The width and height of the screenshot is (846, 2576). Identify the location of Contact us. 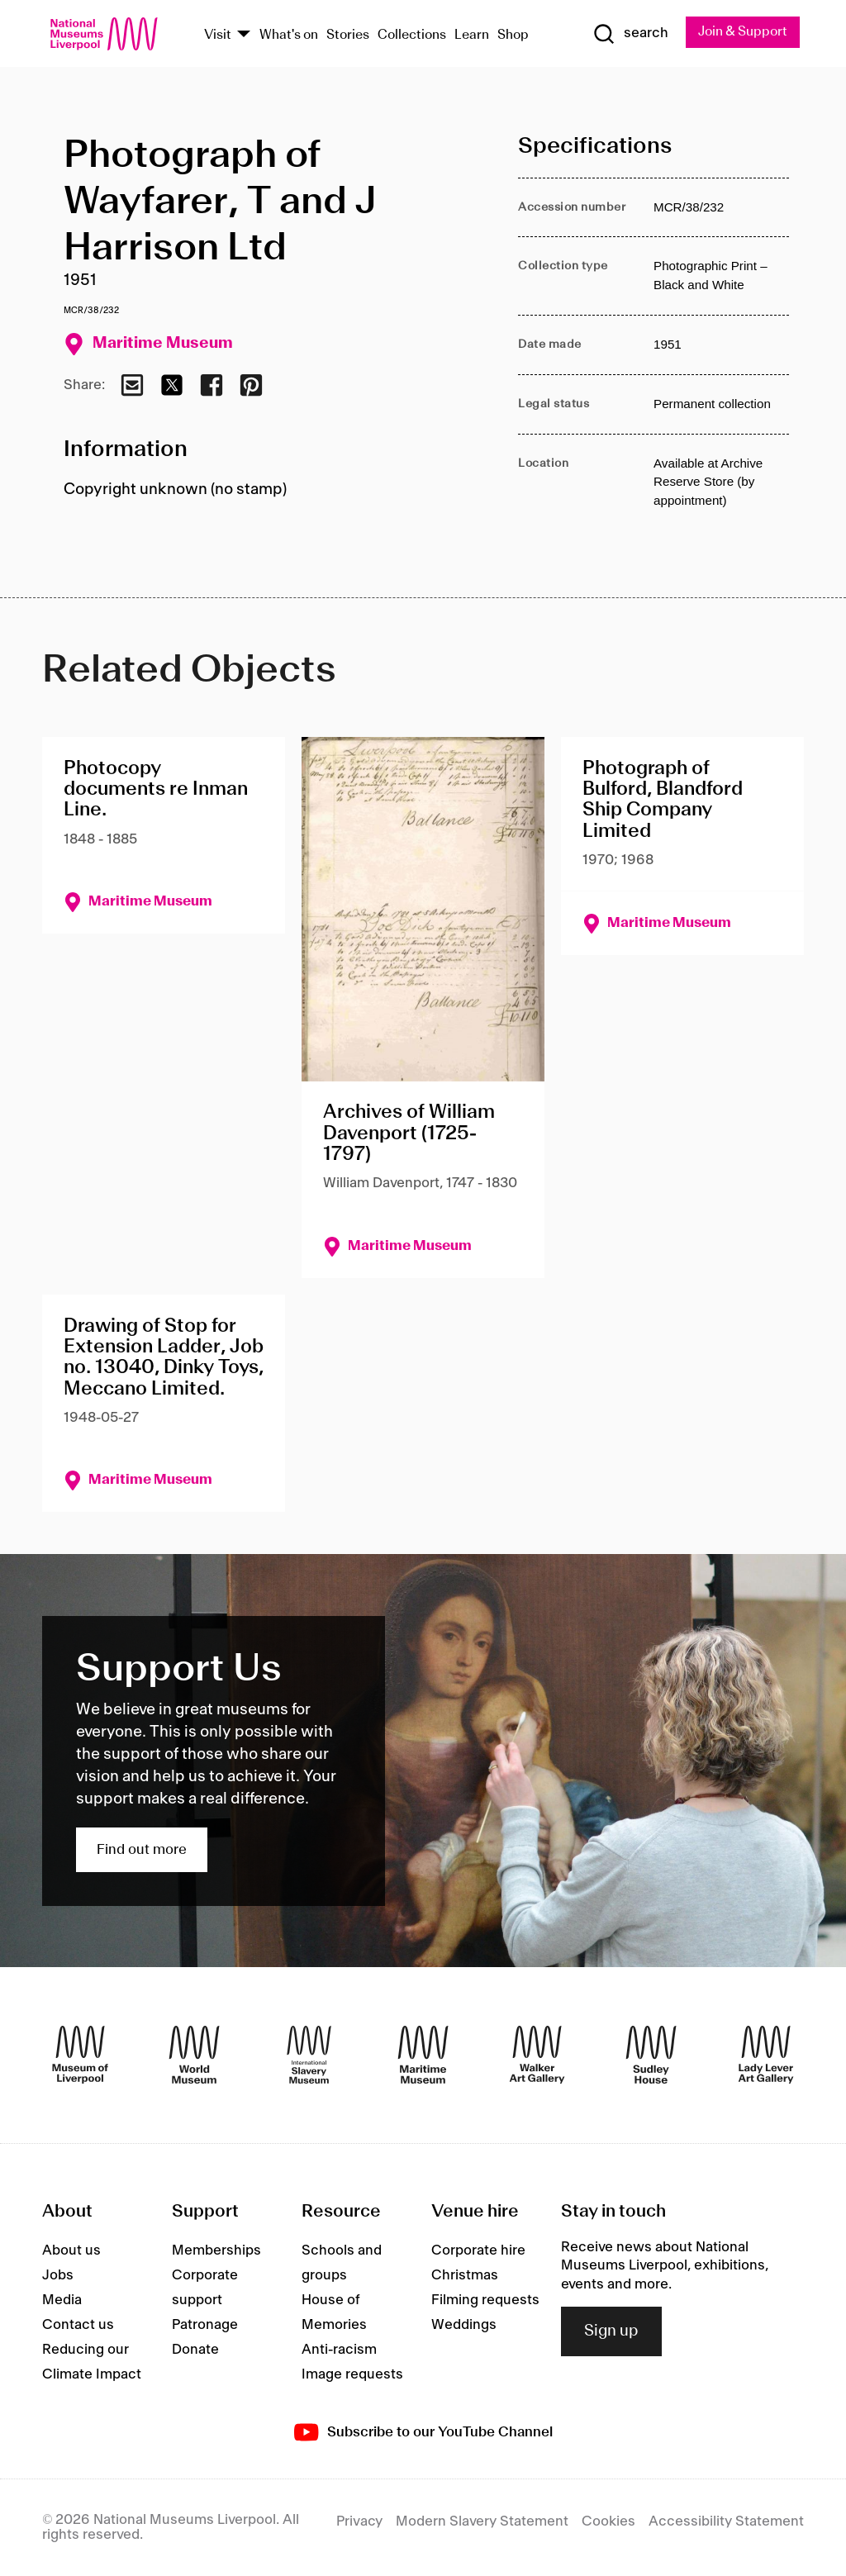
(78, 2324).